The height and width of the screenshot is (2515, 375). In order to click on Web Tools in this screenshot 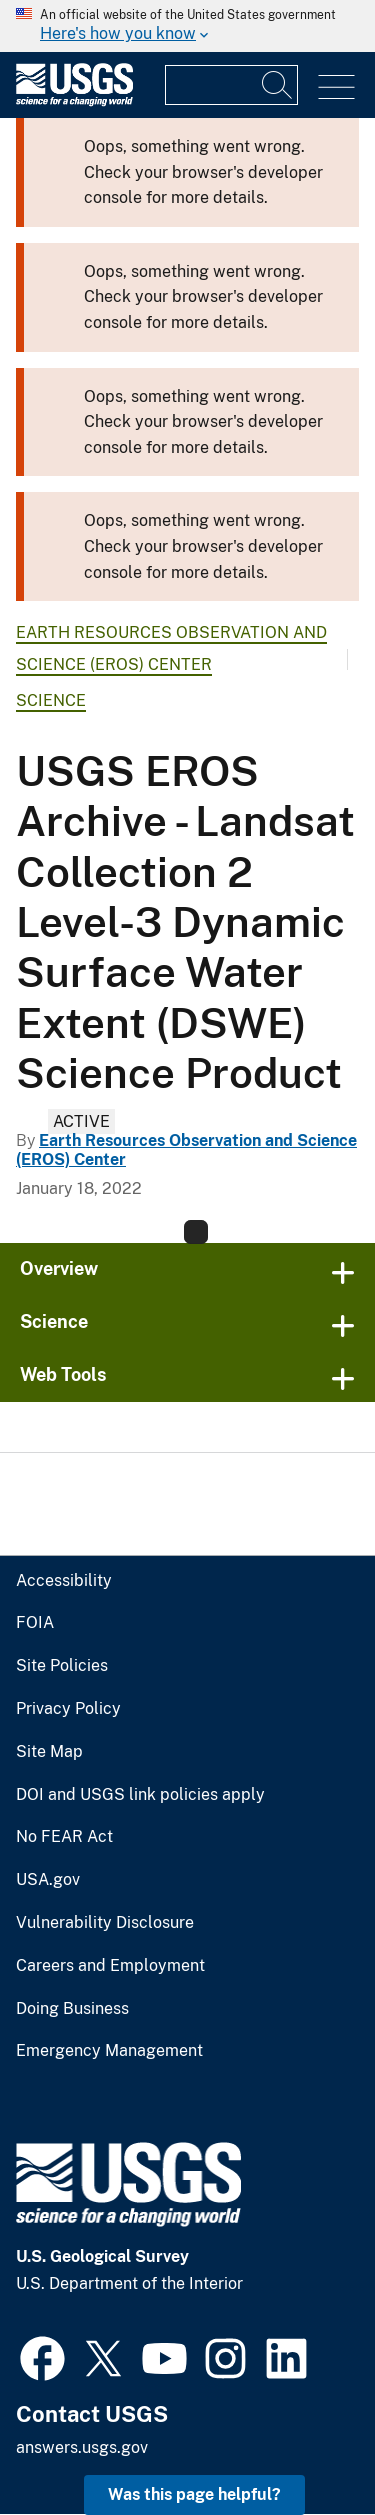, I will do `click(63, 1374)`.